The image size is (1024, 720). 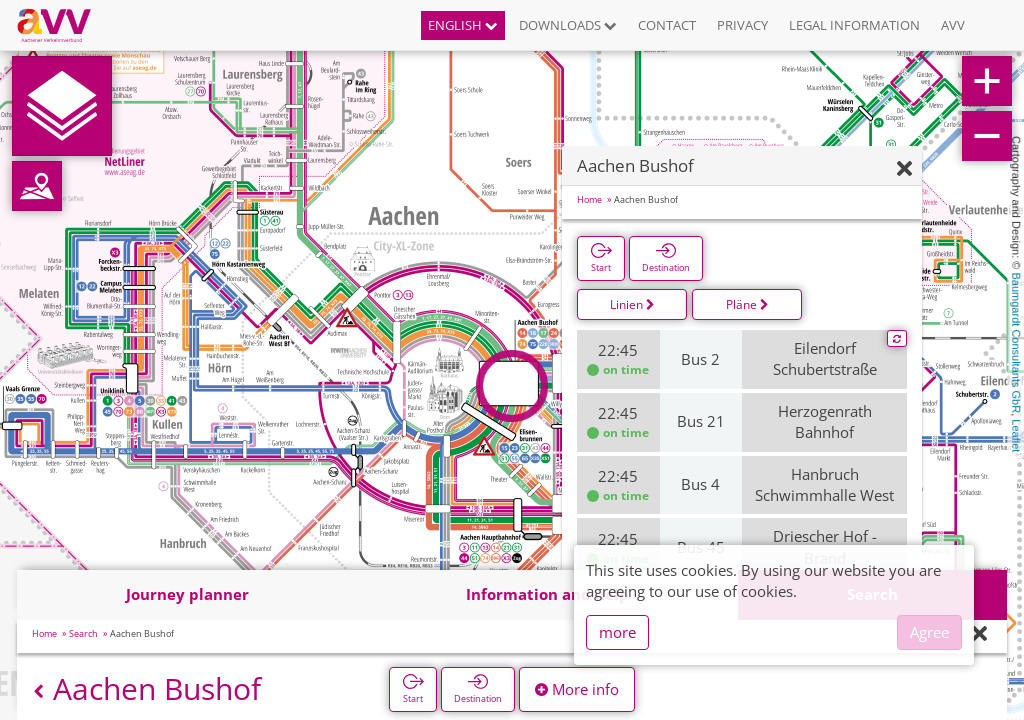 I want to click on Pläne, so click(x=747, y=304).